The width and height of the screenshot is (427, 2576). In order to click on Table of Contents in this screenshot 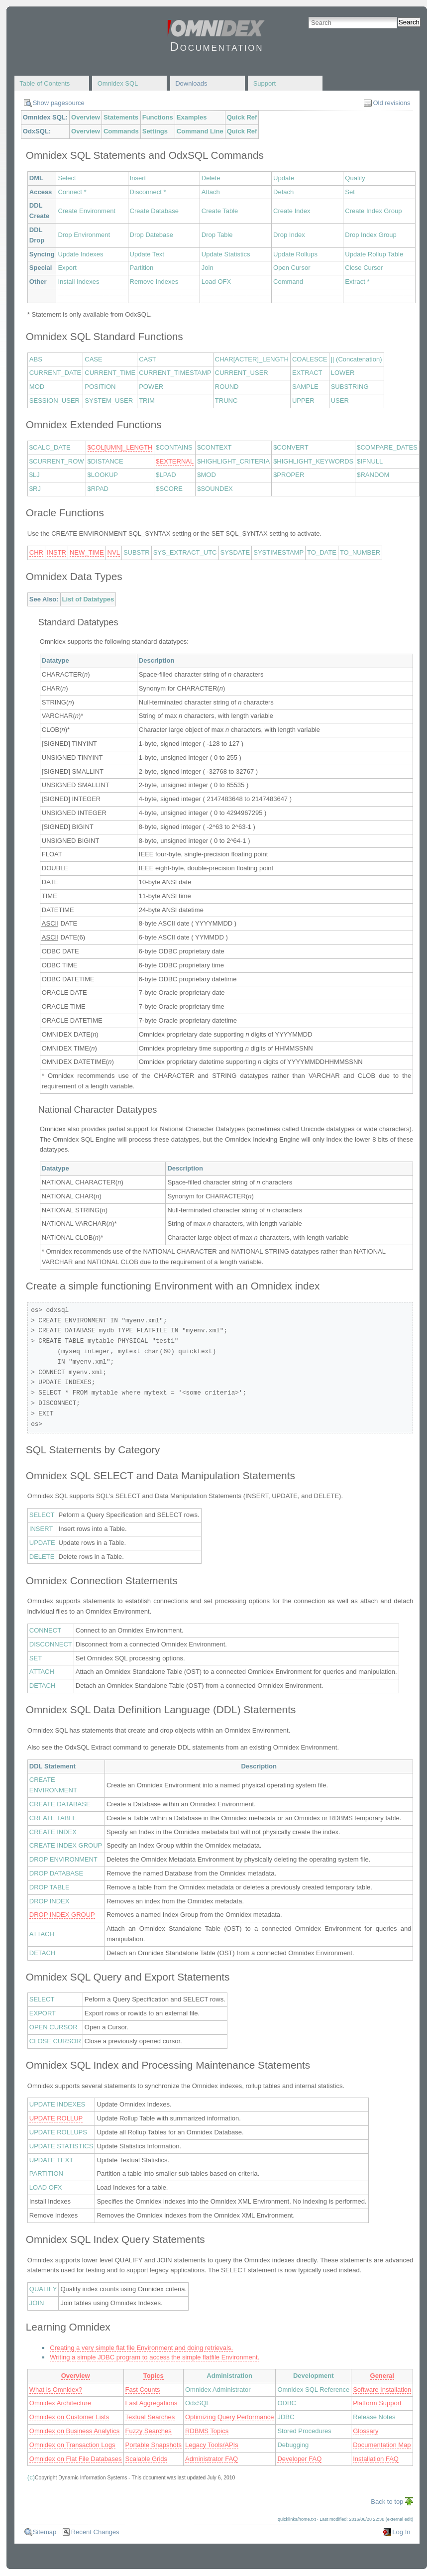, I will do `click(44, 83)`.